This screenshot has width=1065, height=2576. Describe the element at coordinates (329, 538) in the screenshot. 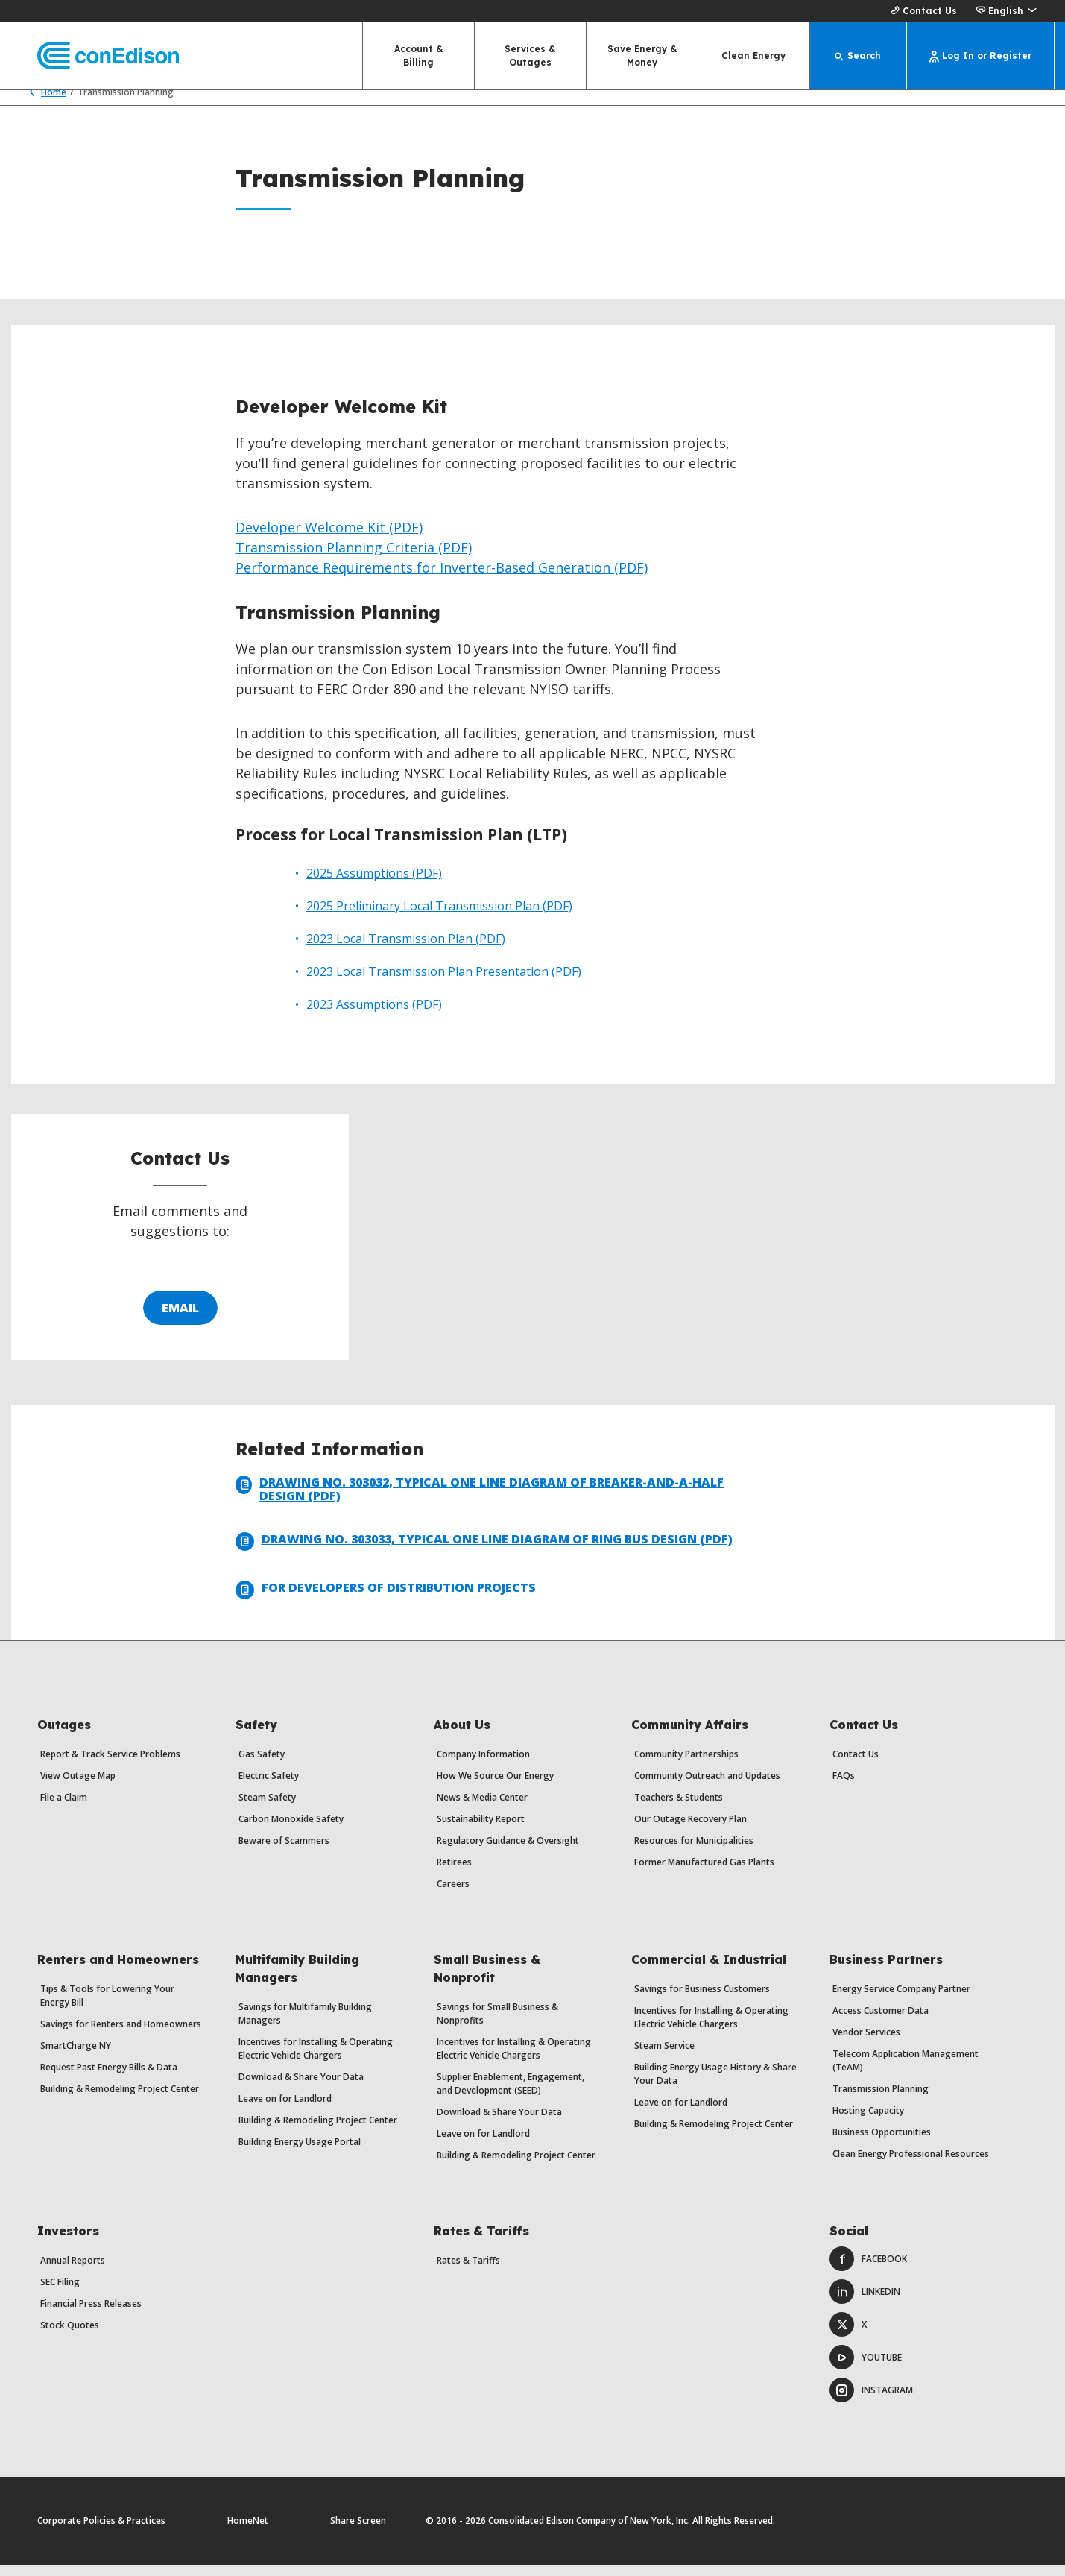

I see `Developer Welcome Kit (PDF)` at that location.